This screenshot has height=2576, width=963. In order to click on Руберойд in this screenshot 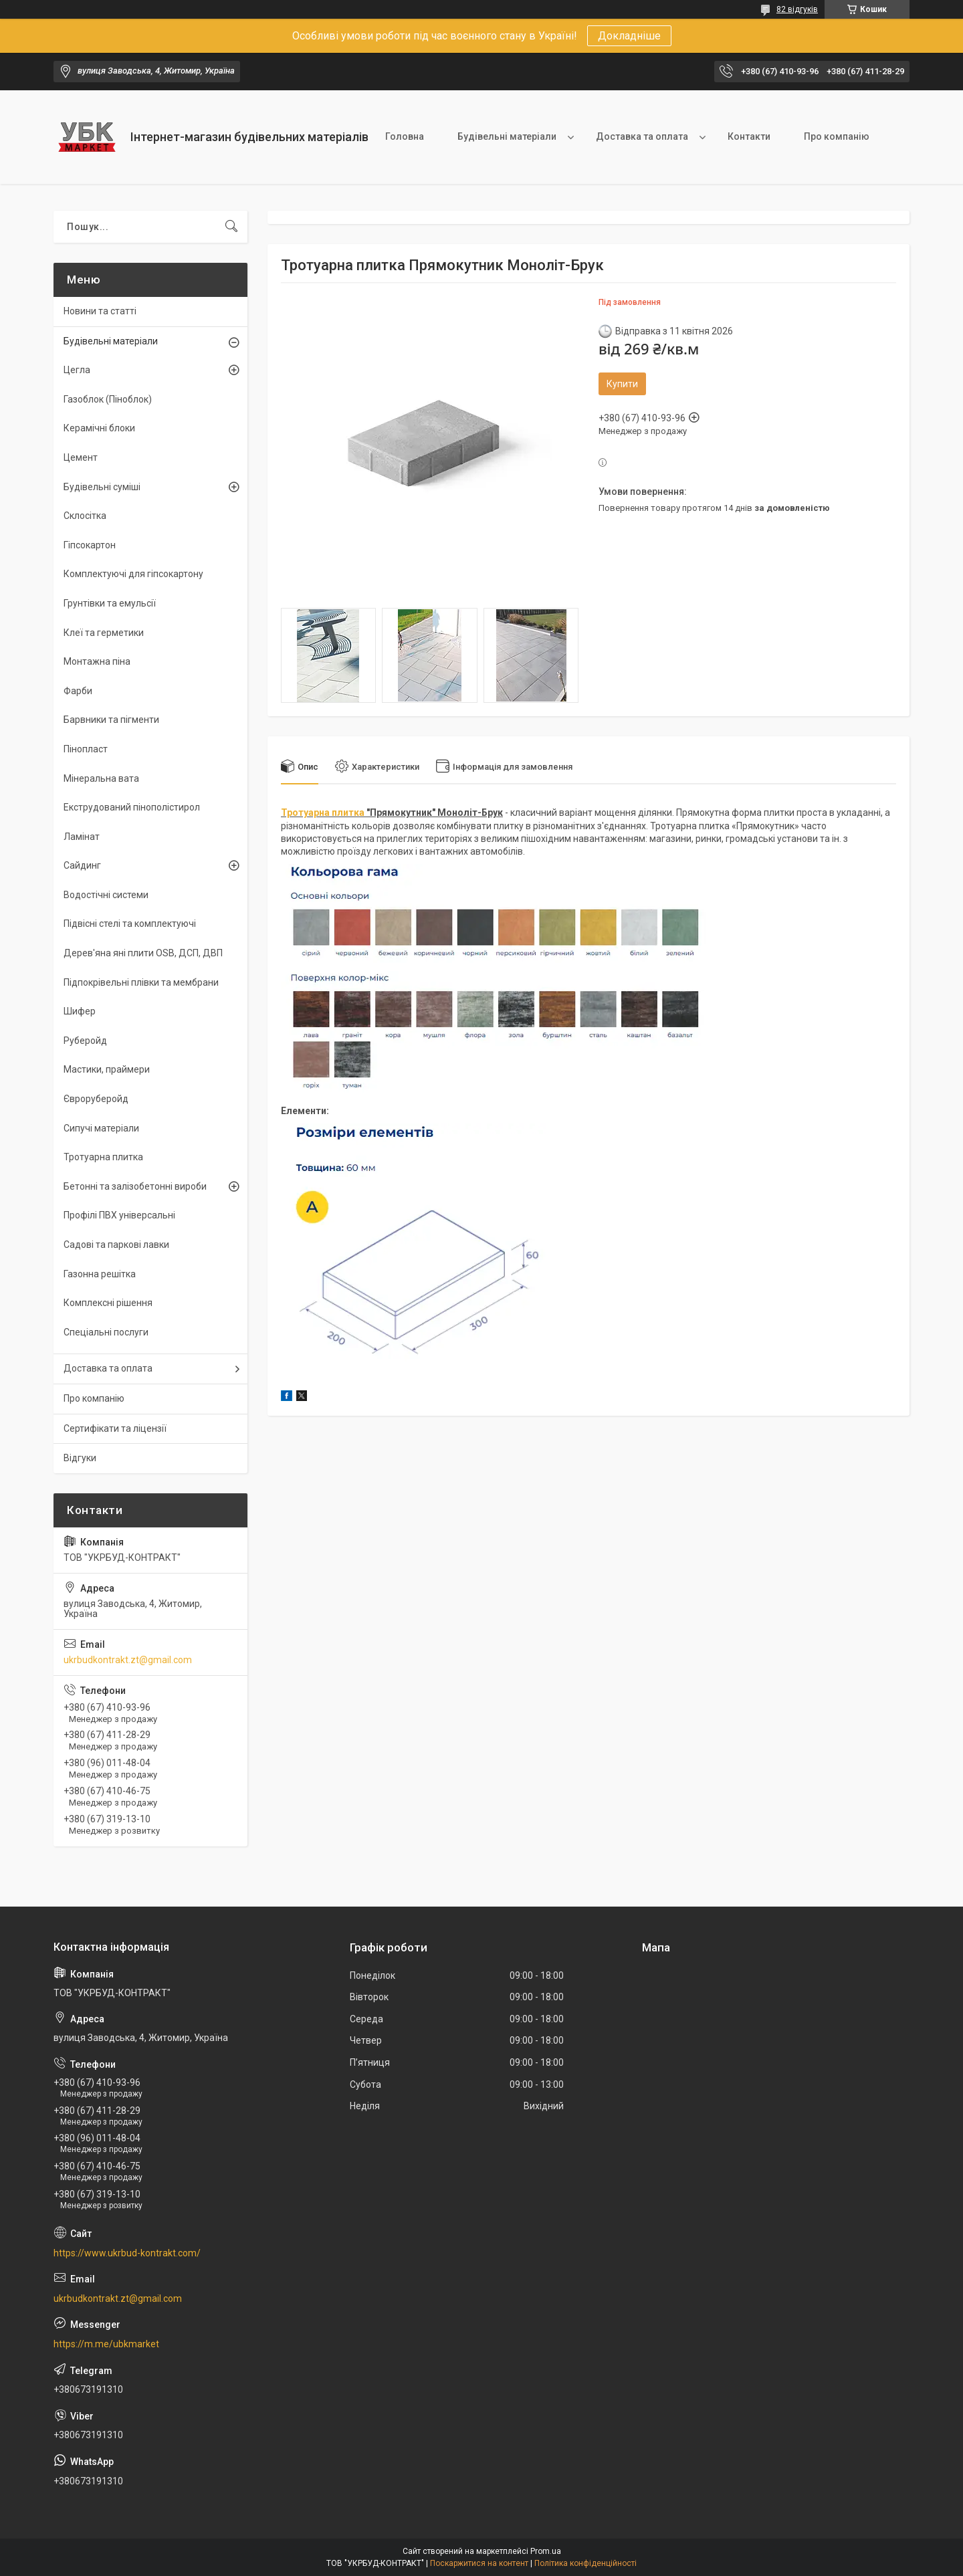, I will do `click(85, 1040)`.